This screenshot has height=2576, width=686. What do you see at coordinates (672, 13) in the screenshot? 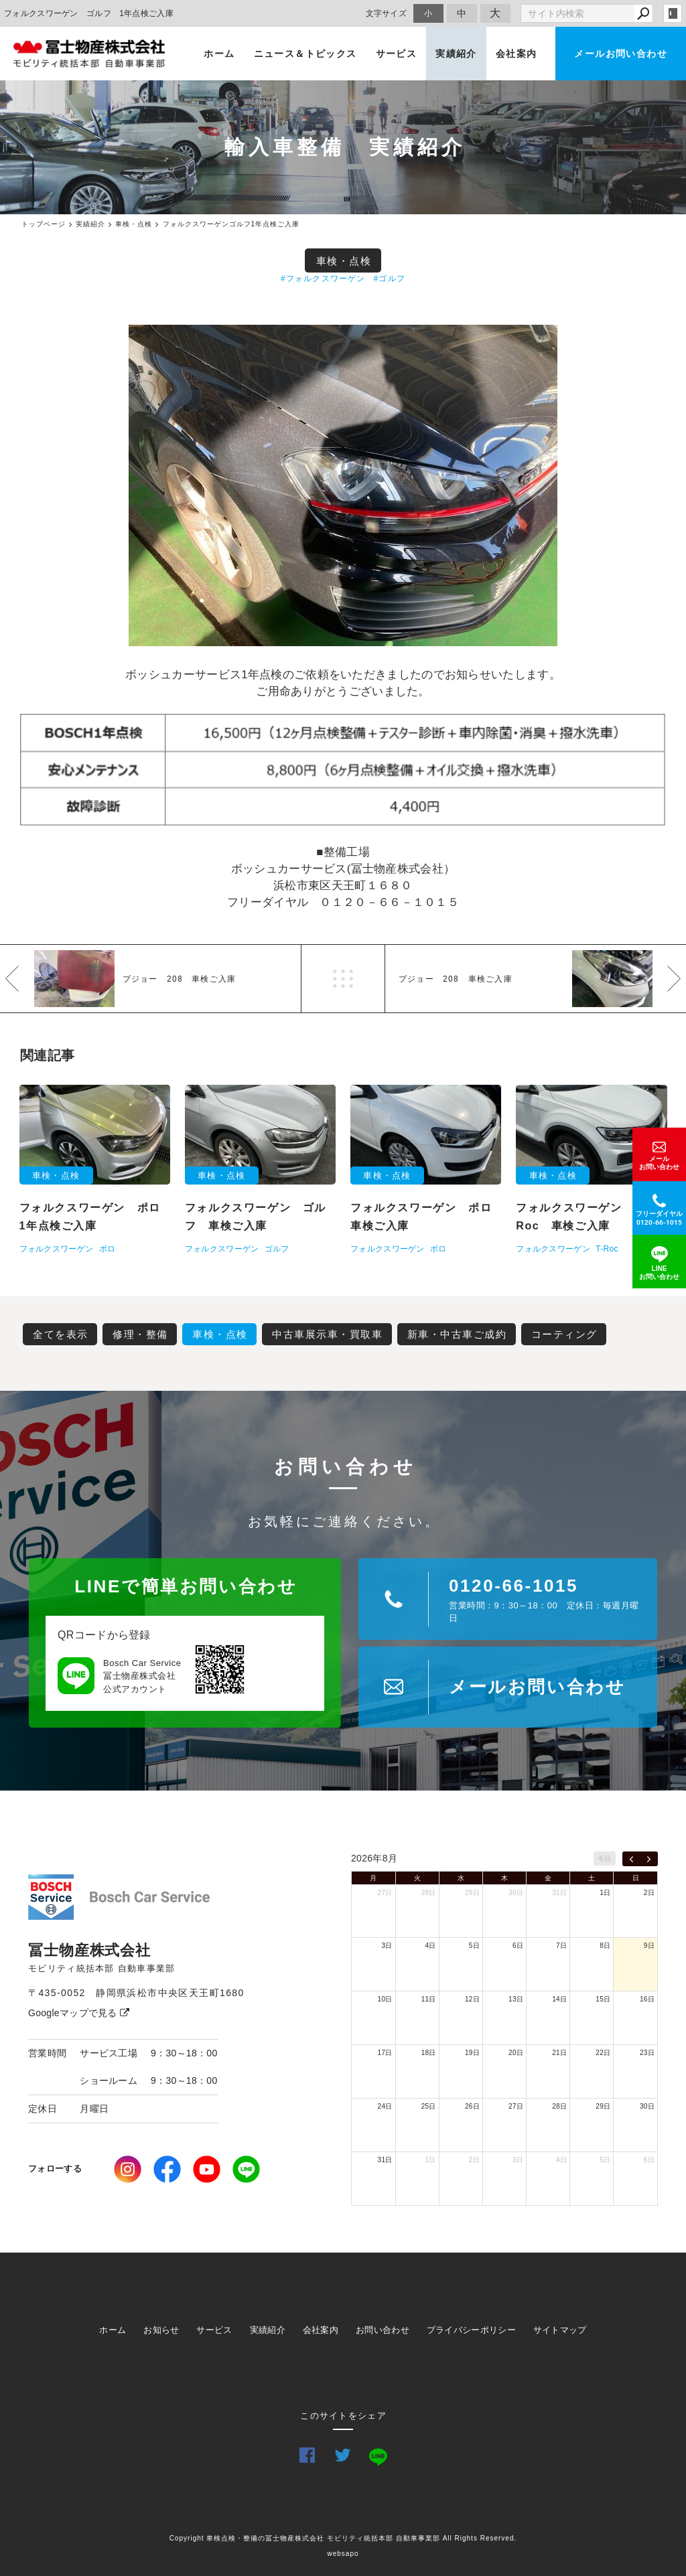
I see `login` at bounding box center [672, 13].